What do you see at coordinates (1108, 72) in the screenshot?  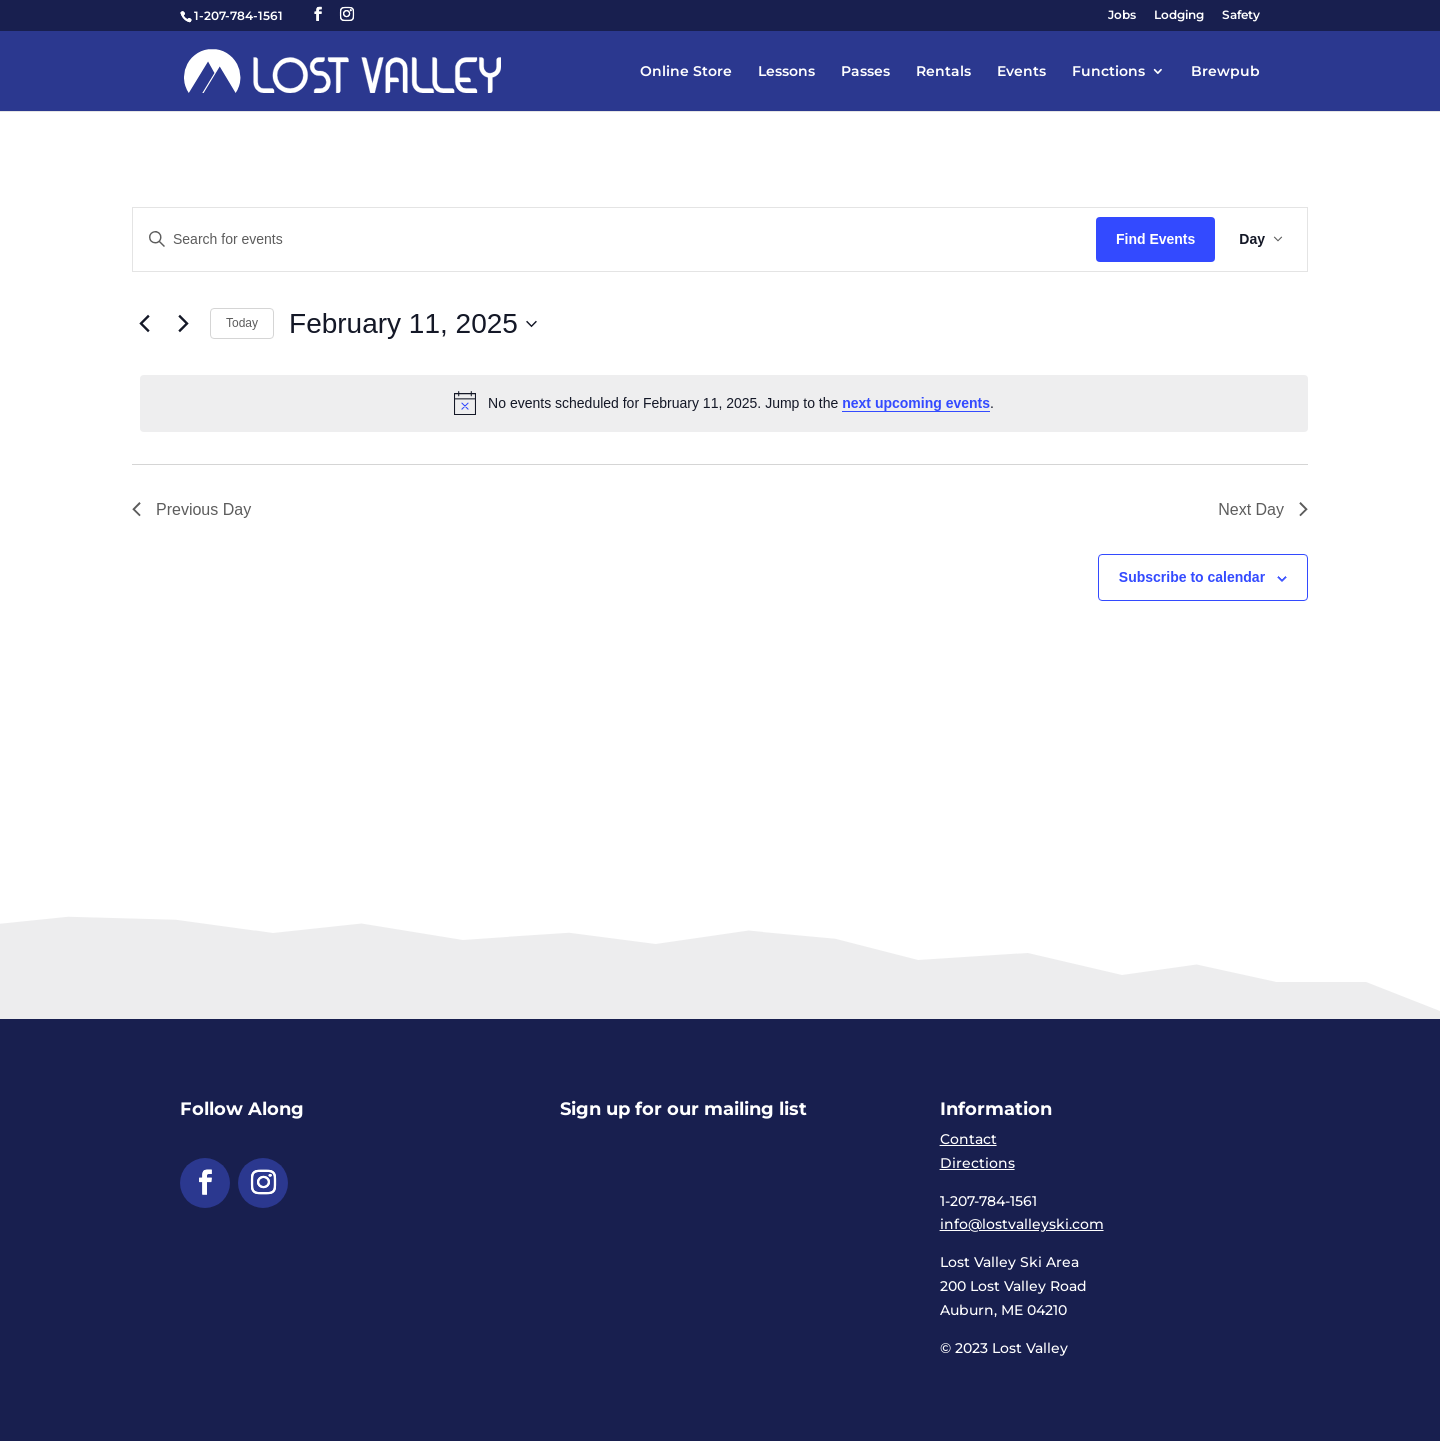 I see `Functions [link]` at bounding box center [1108, 72].